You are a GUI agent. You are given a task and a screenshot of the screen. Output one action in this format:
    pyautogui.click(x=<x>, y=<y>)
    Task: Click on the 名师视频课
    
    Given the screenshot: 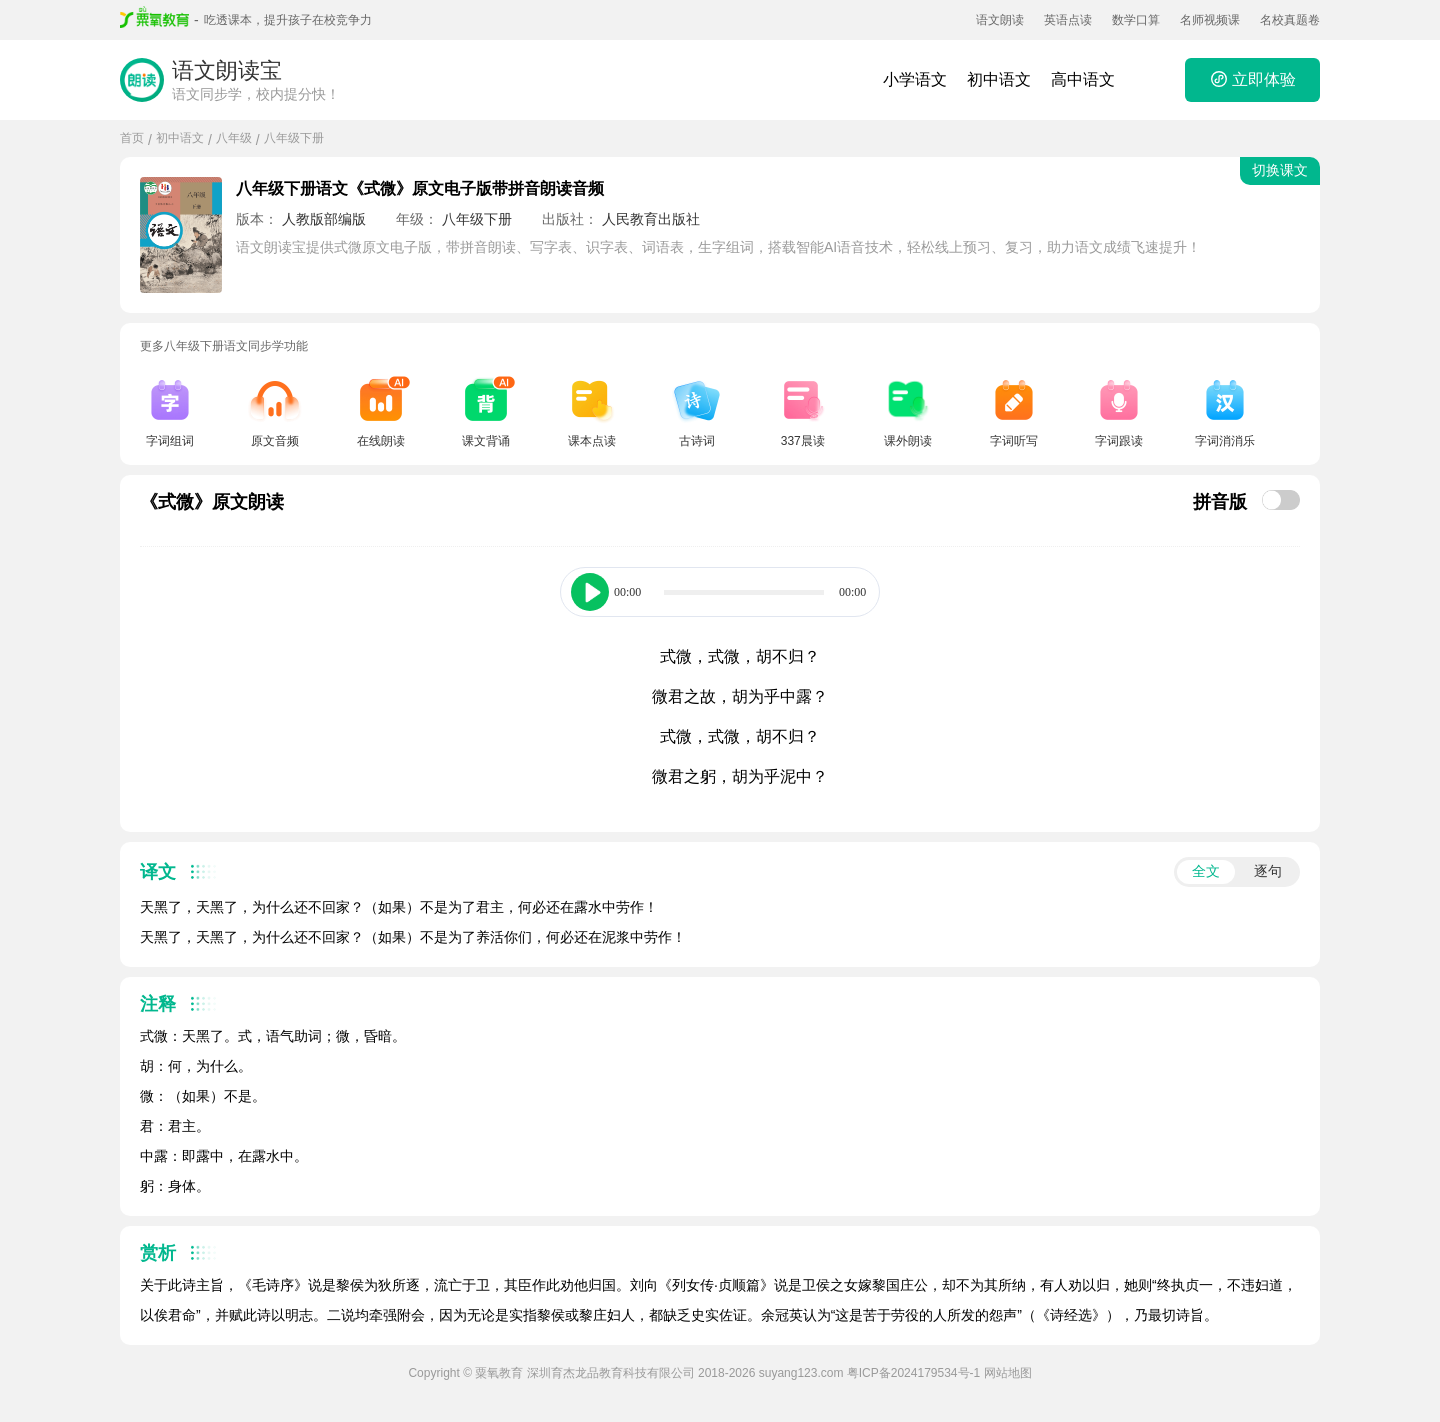 What is the action you would take?
    pyautogui.click(x=1210, y=20)
    